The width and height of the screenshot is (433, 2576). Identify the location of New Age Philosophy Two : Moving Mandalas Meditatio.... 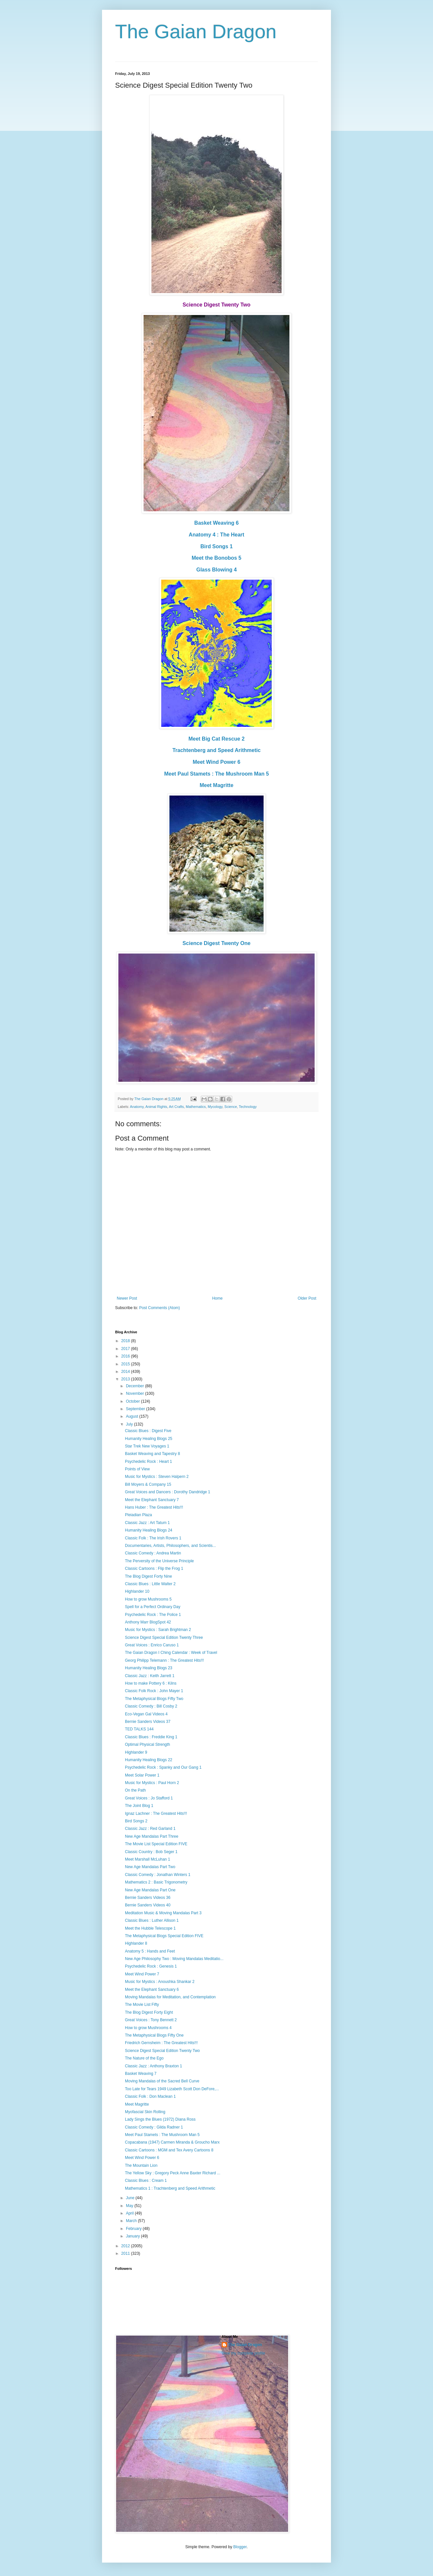
(174, 1958).